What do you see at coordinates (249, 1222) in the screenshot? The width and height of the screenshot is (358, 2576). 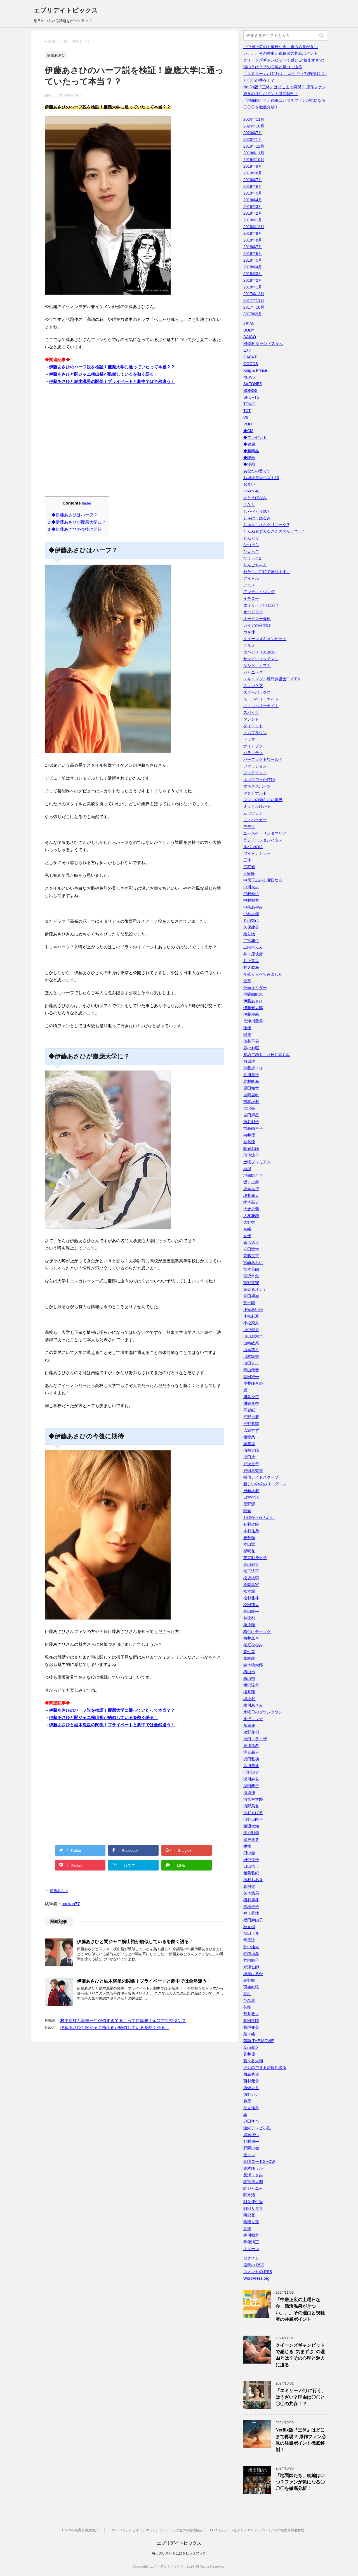 I see `大野智` at bounding box center [249, 1222].